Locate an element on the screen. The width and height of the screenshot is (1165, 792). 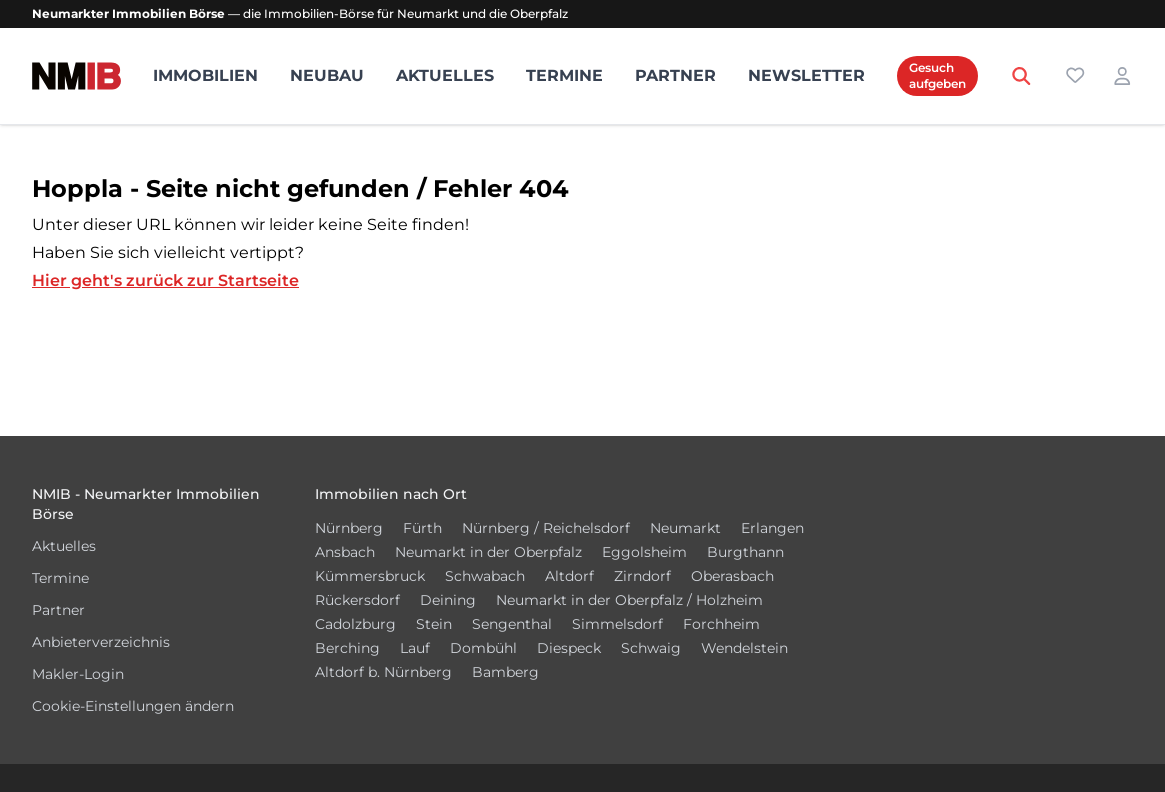
Nürnberg is located at coordinates (349, 528).